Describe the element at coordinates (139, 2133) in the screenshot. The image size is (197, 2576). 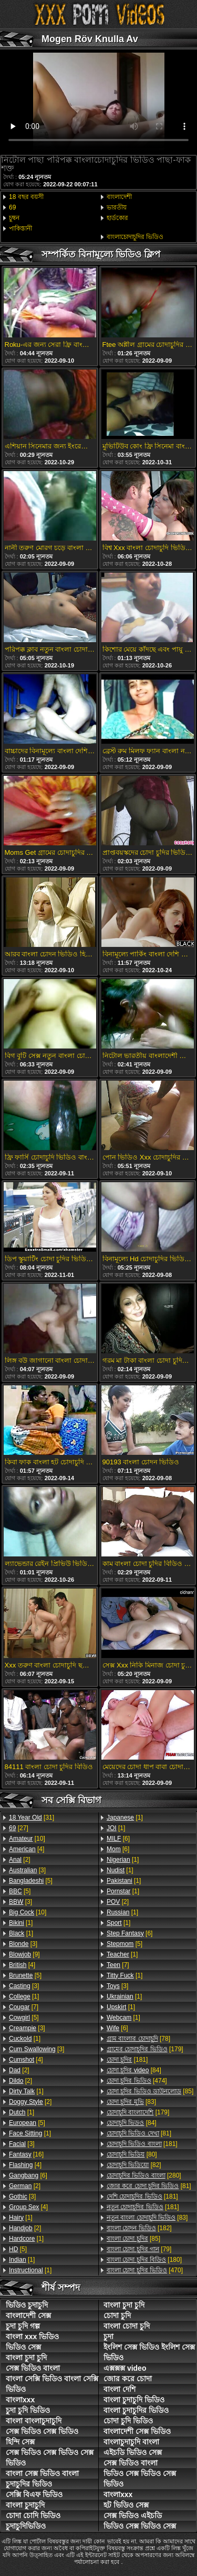
I see `[81]` at that location.